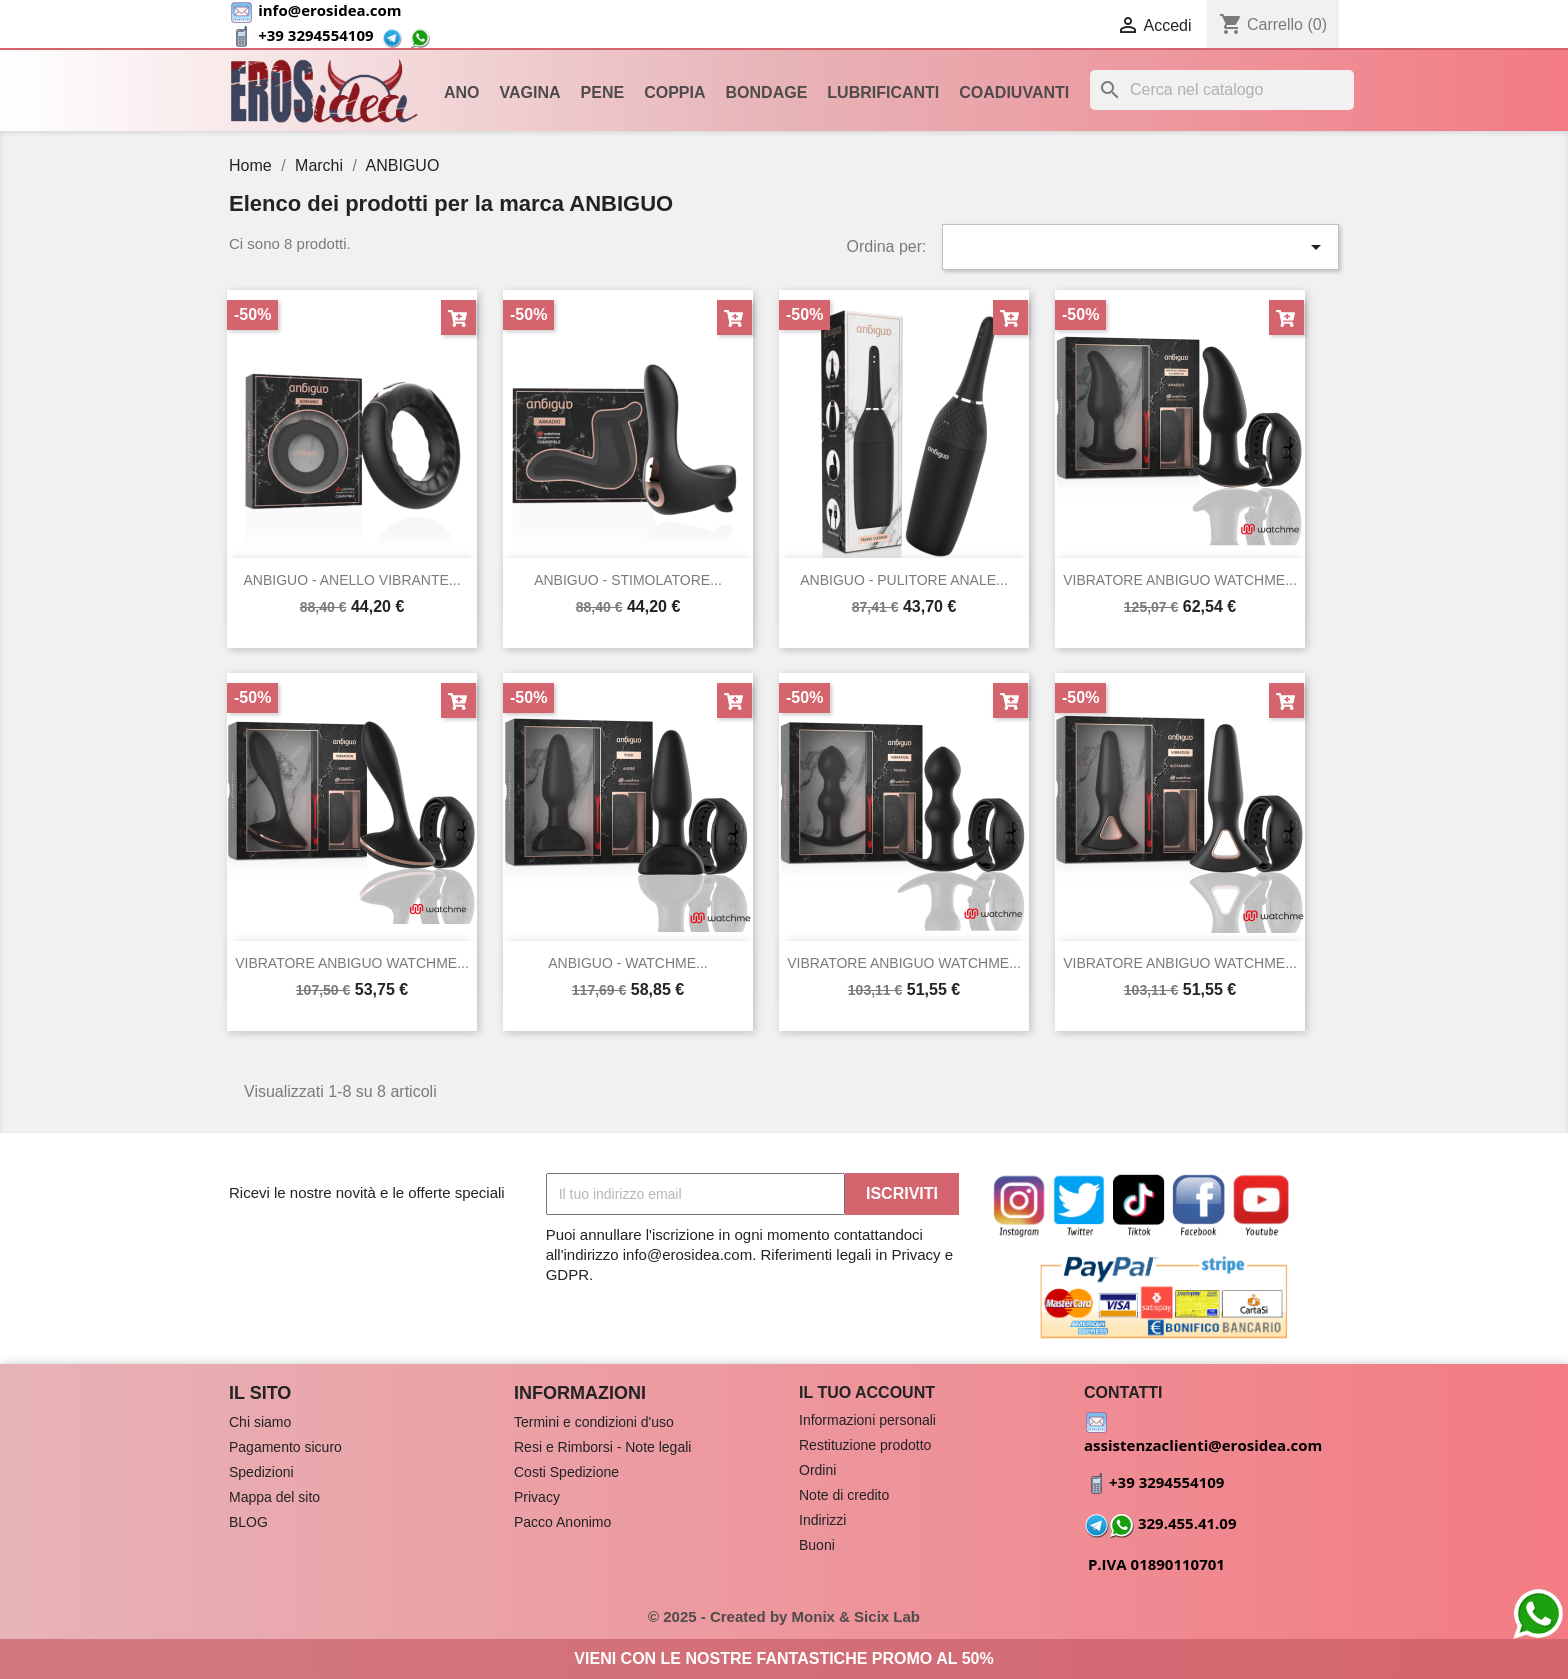  I want to click on Termini e condizioni d'uso, so click(594, 1422).